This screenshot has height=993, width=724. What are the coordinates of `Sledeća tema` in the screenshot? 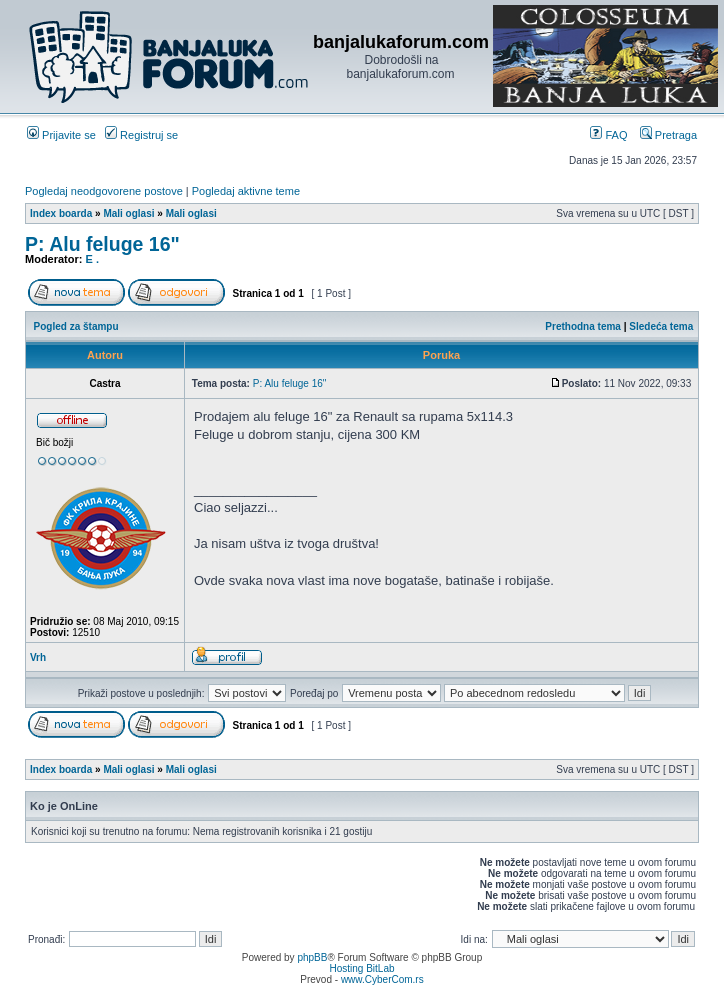 It's located at (661, 326).